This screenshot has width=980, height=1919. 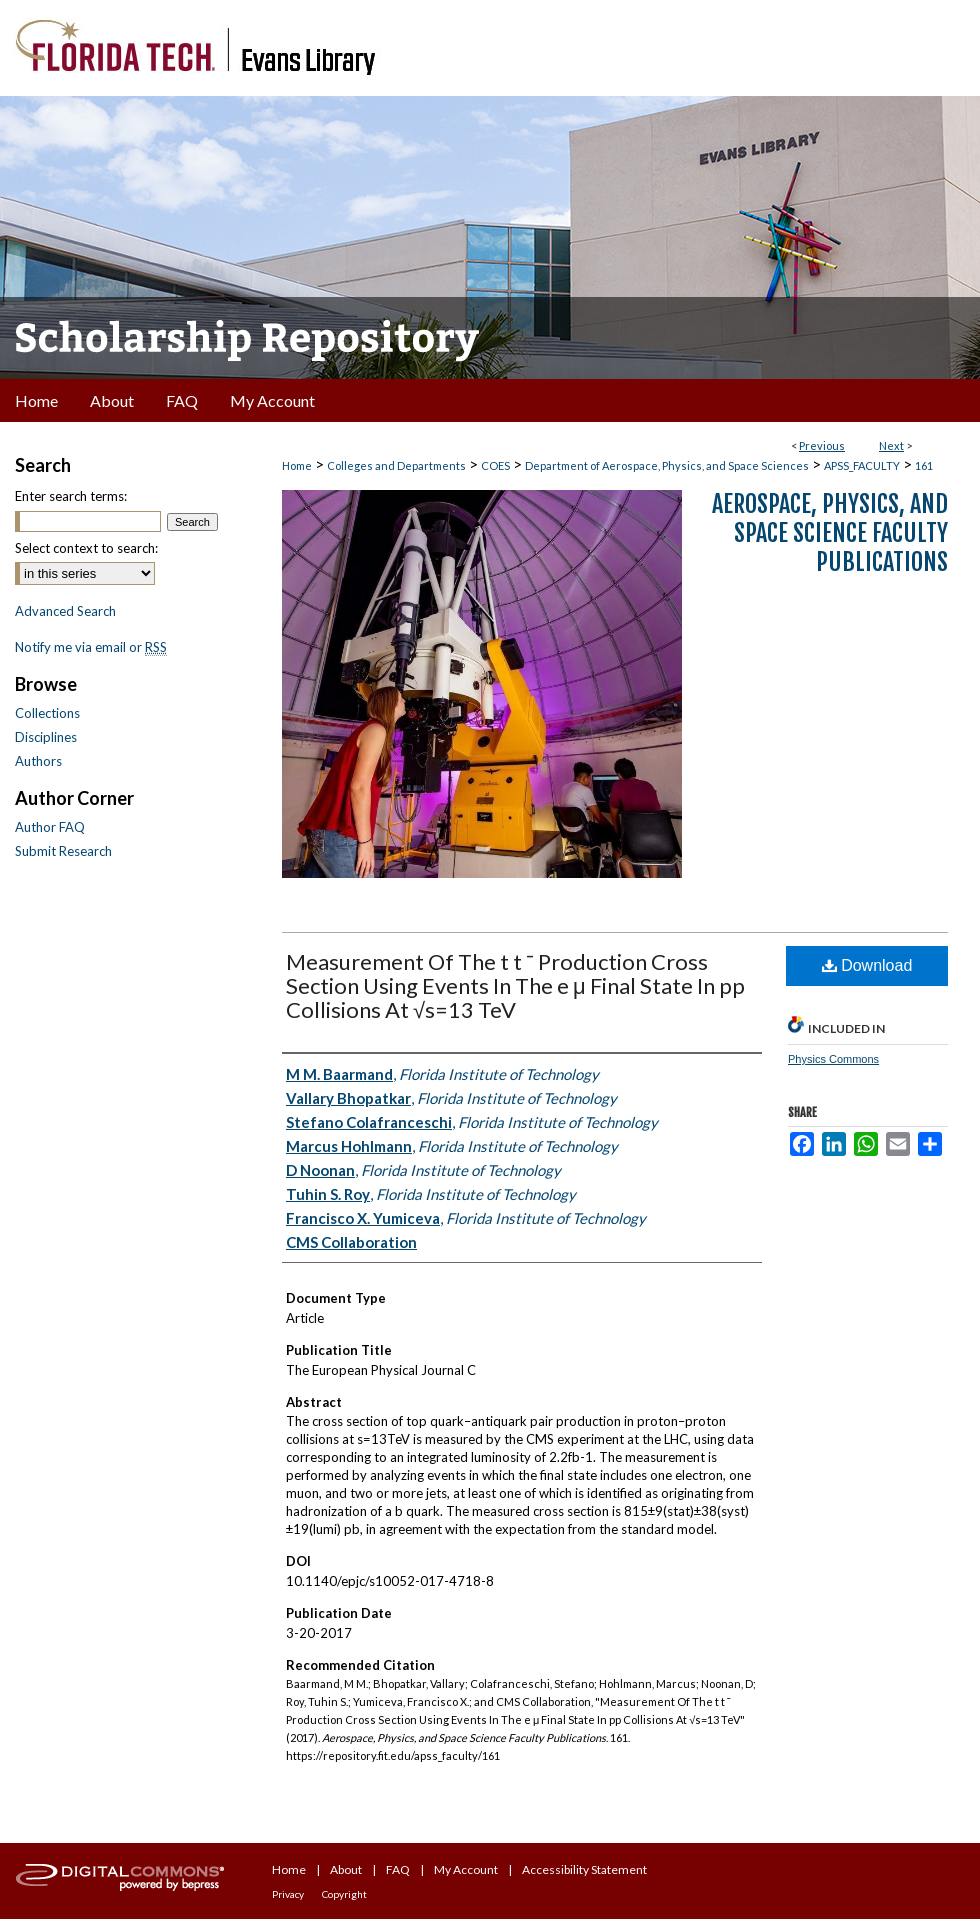 I want to click on Accessibility Statement, so click(x=584, y=1869).